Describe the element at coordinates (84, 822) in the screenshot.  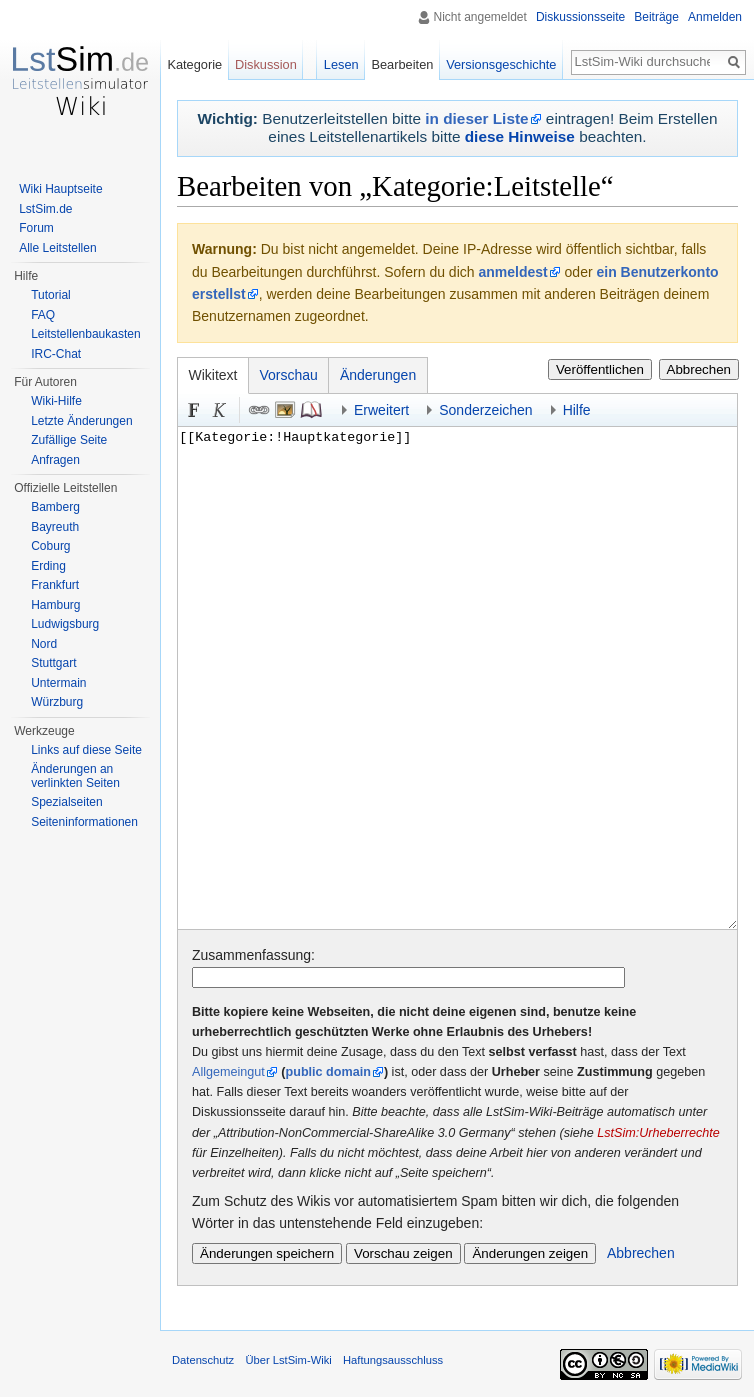
I see `Seiten­informationen` at that location.